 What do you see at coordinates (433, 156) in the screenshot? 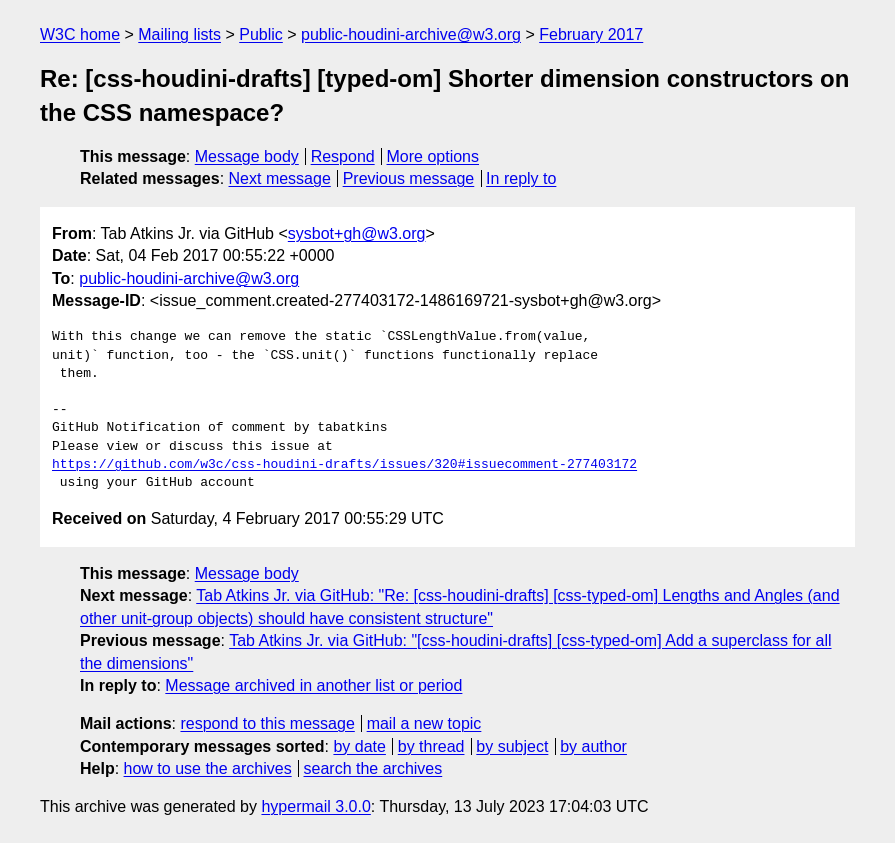
I see `More options` at bounding box center [433, 156].